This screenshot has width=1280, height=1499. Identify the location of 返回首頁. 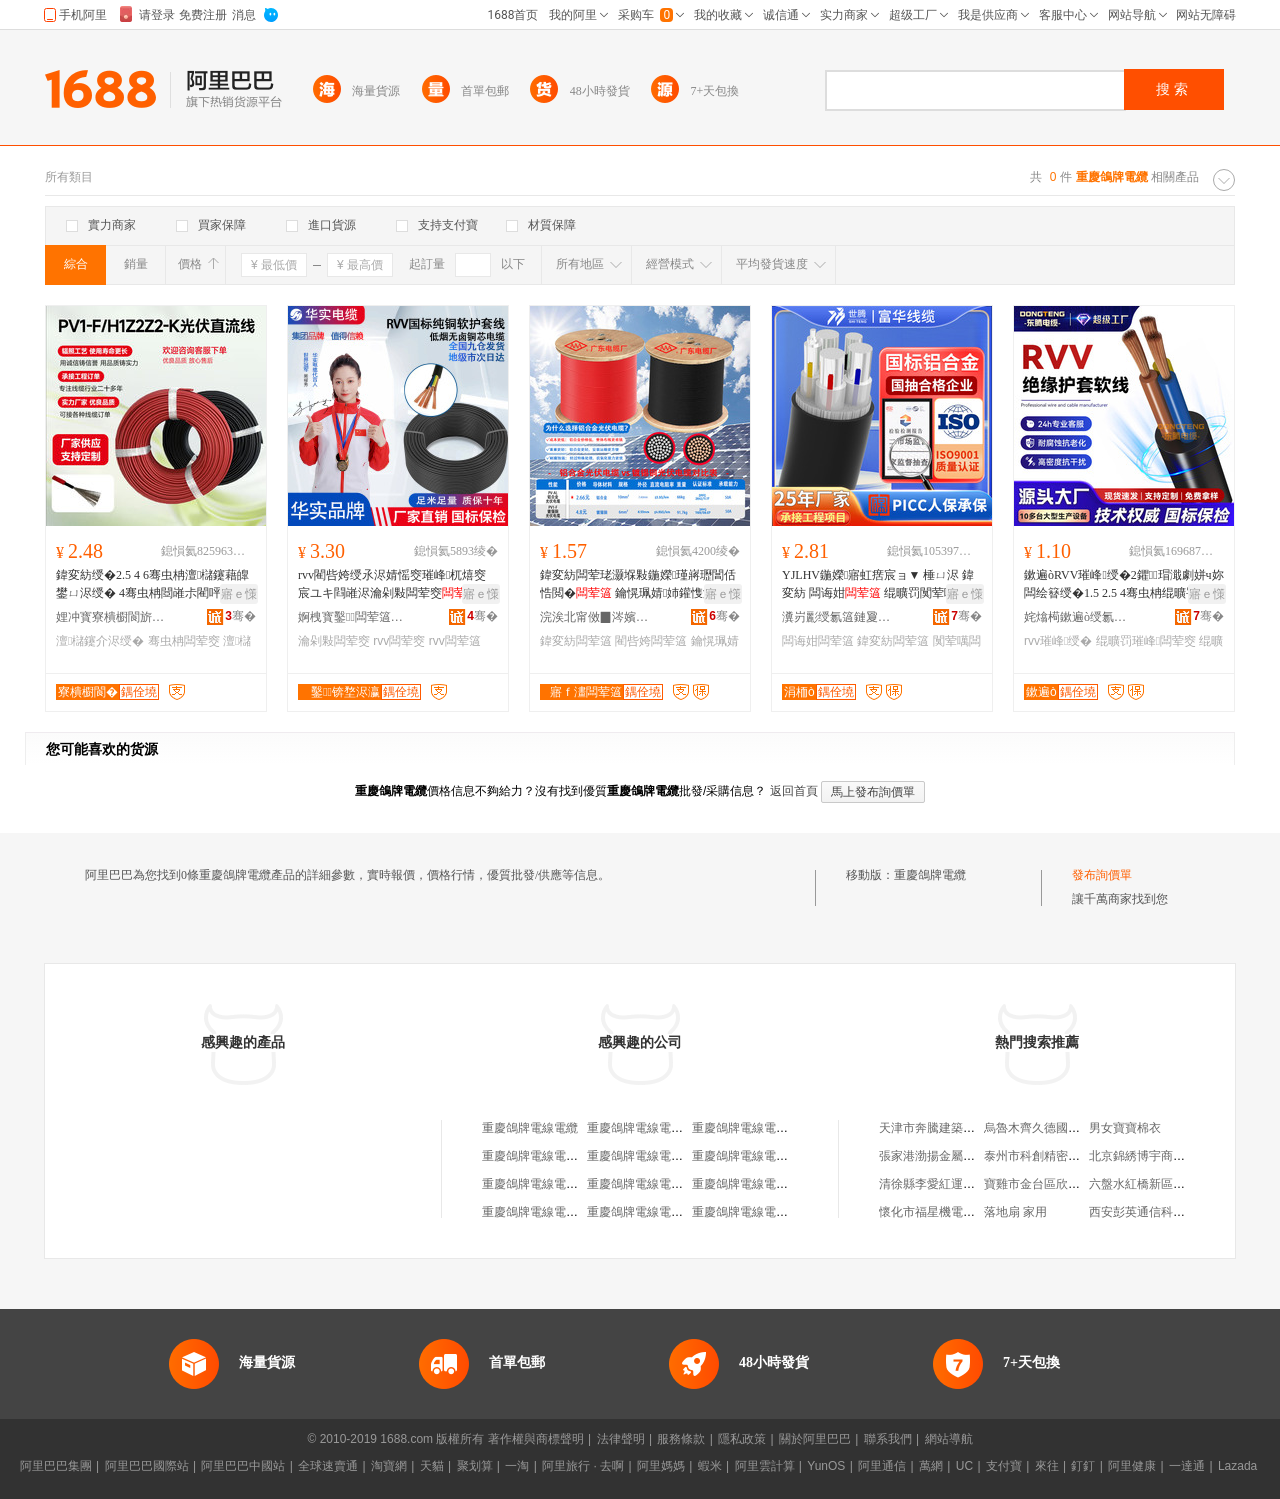
(794, 791).